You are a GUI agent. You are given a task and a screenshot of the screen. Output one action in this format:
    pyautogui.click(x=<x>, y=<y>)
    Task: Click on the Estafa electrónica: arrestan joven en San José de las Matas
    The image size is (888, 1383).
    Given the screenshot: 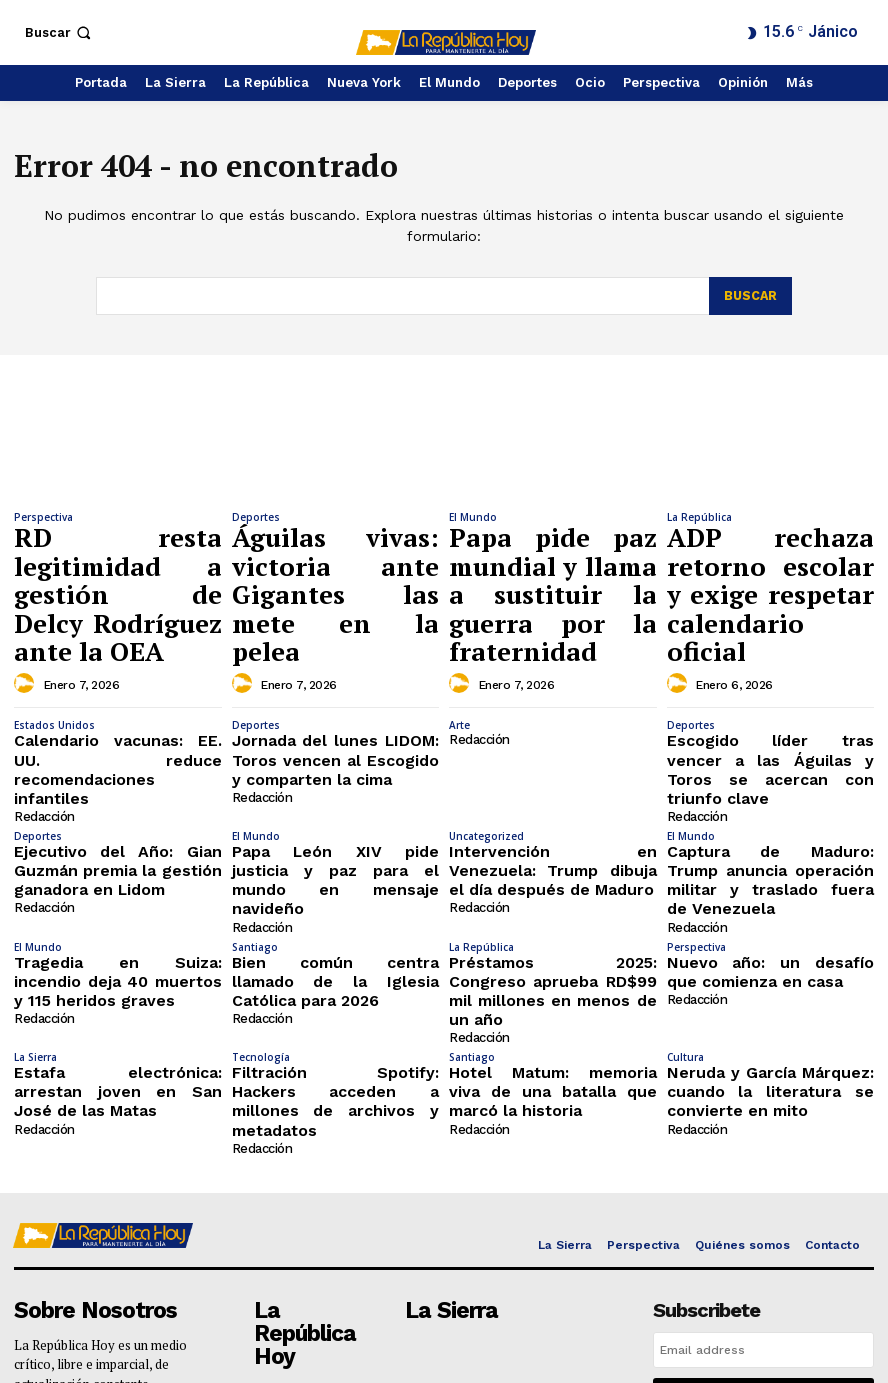 What is the action you would take?
    pyautogui.click(x=118, y=918)
    